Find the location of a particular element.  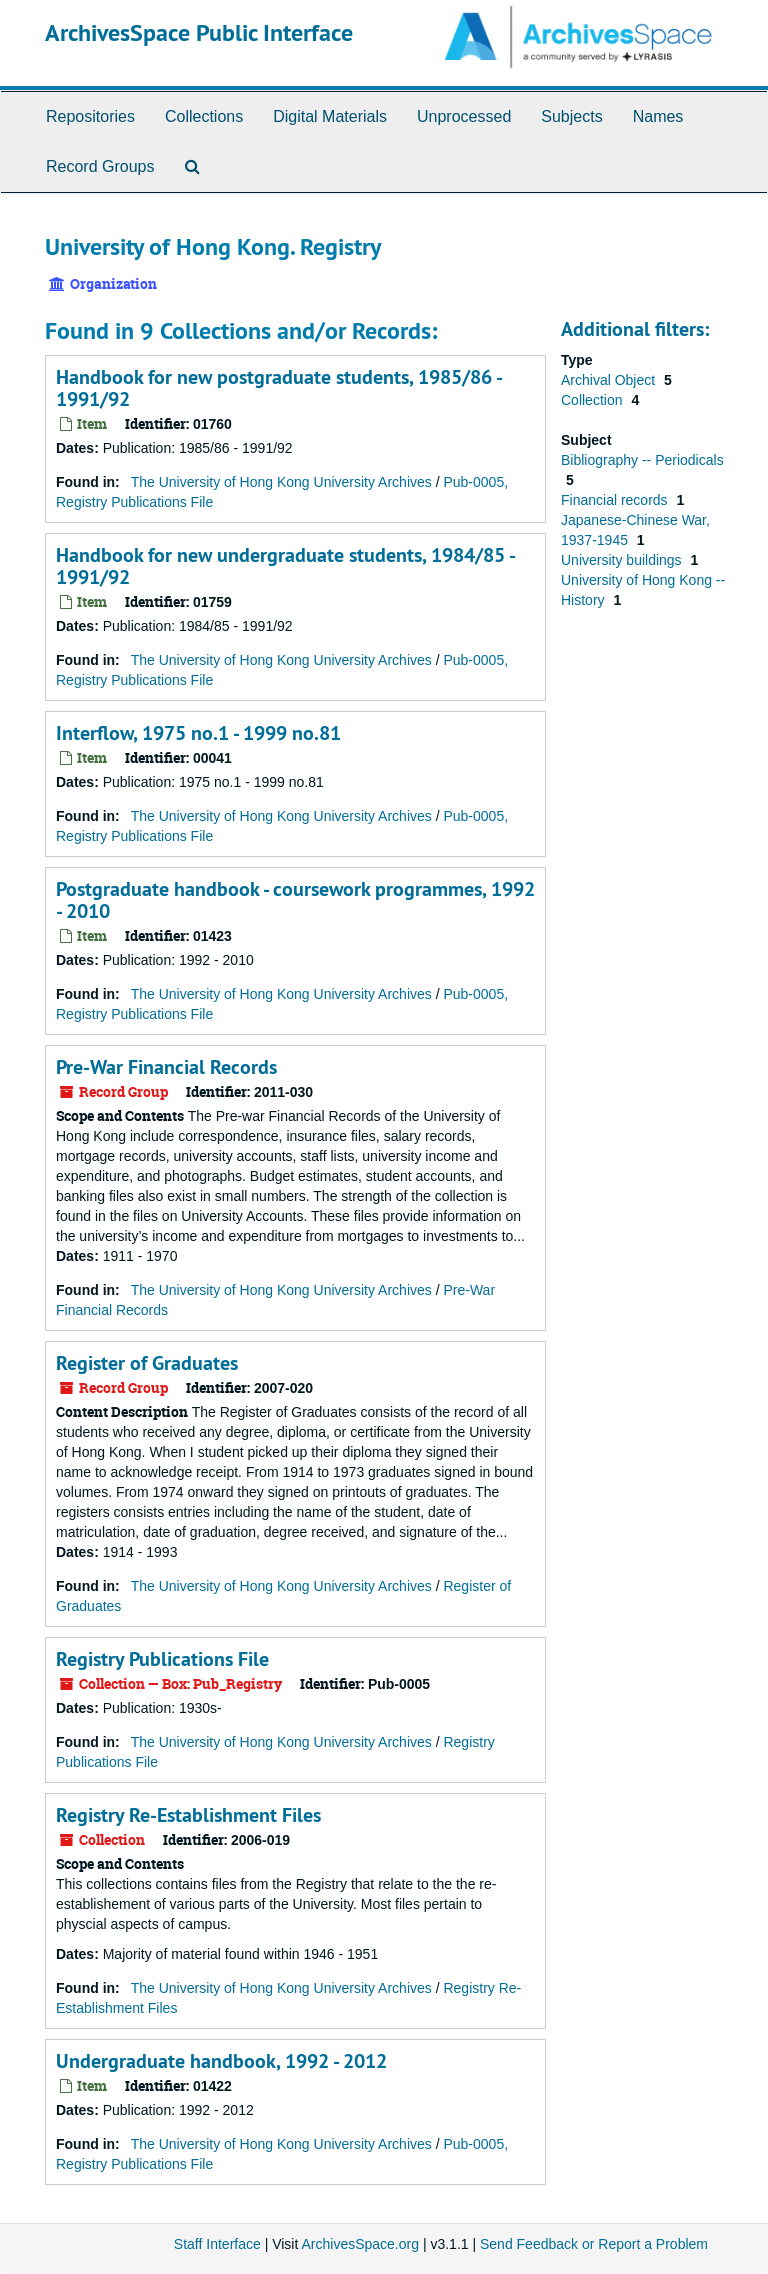

Interflow, 1975 no.1 - 1999 no.81 is located at coordinates (198, 733).